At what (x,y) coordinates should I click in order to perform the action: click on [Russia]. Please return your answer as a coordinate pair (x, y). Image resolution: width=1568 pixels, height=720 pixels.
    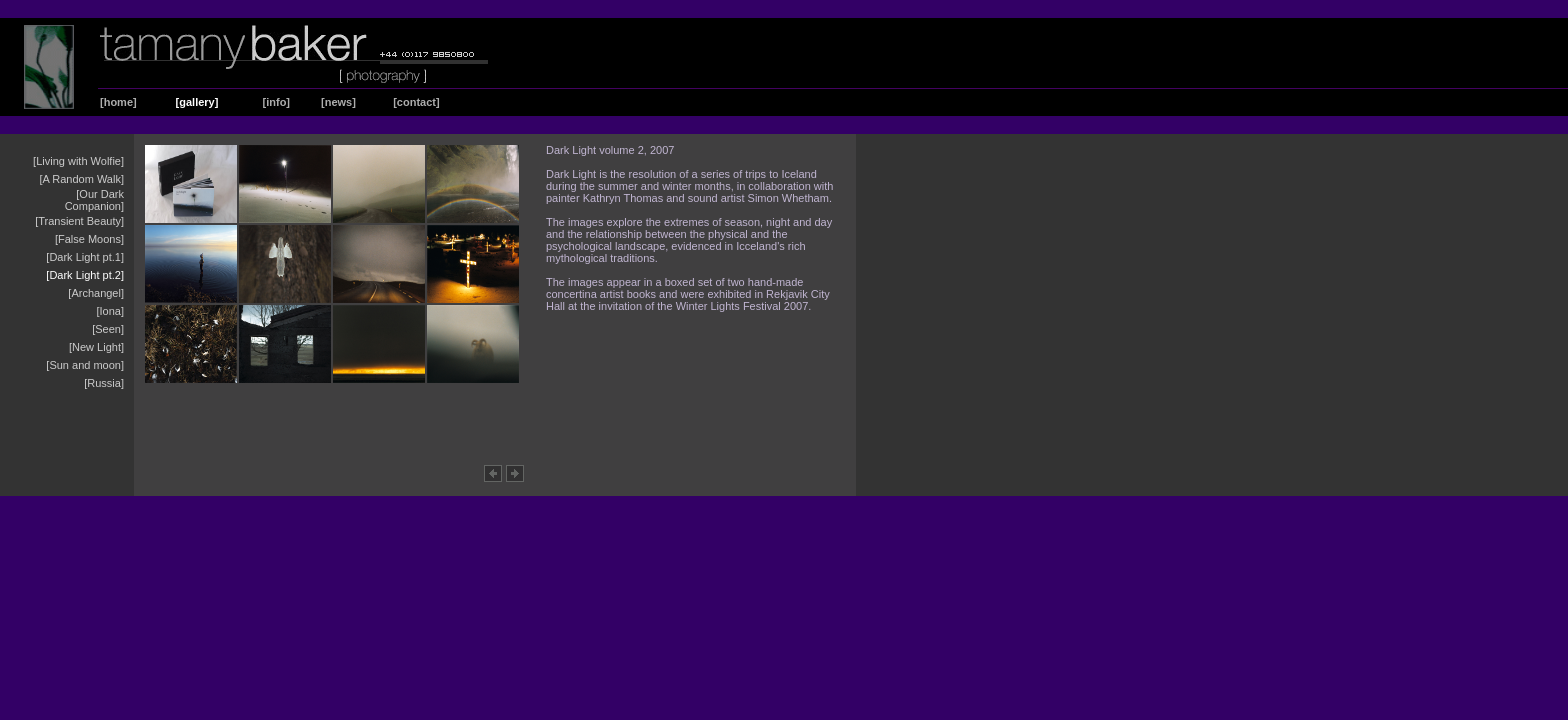
    Looking at the image, I should click on (104, 383).